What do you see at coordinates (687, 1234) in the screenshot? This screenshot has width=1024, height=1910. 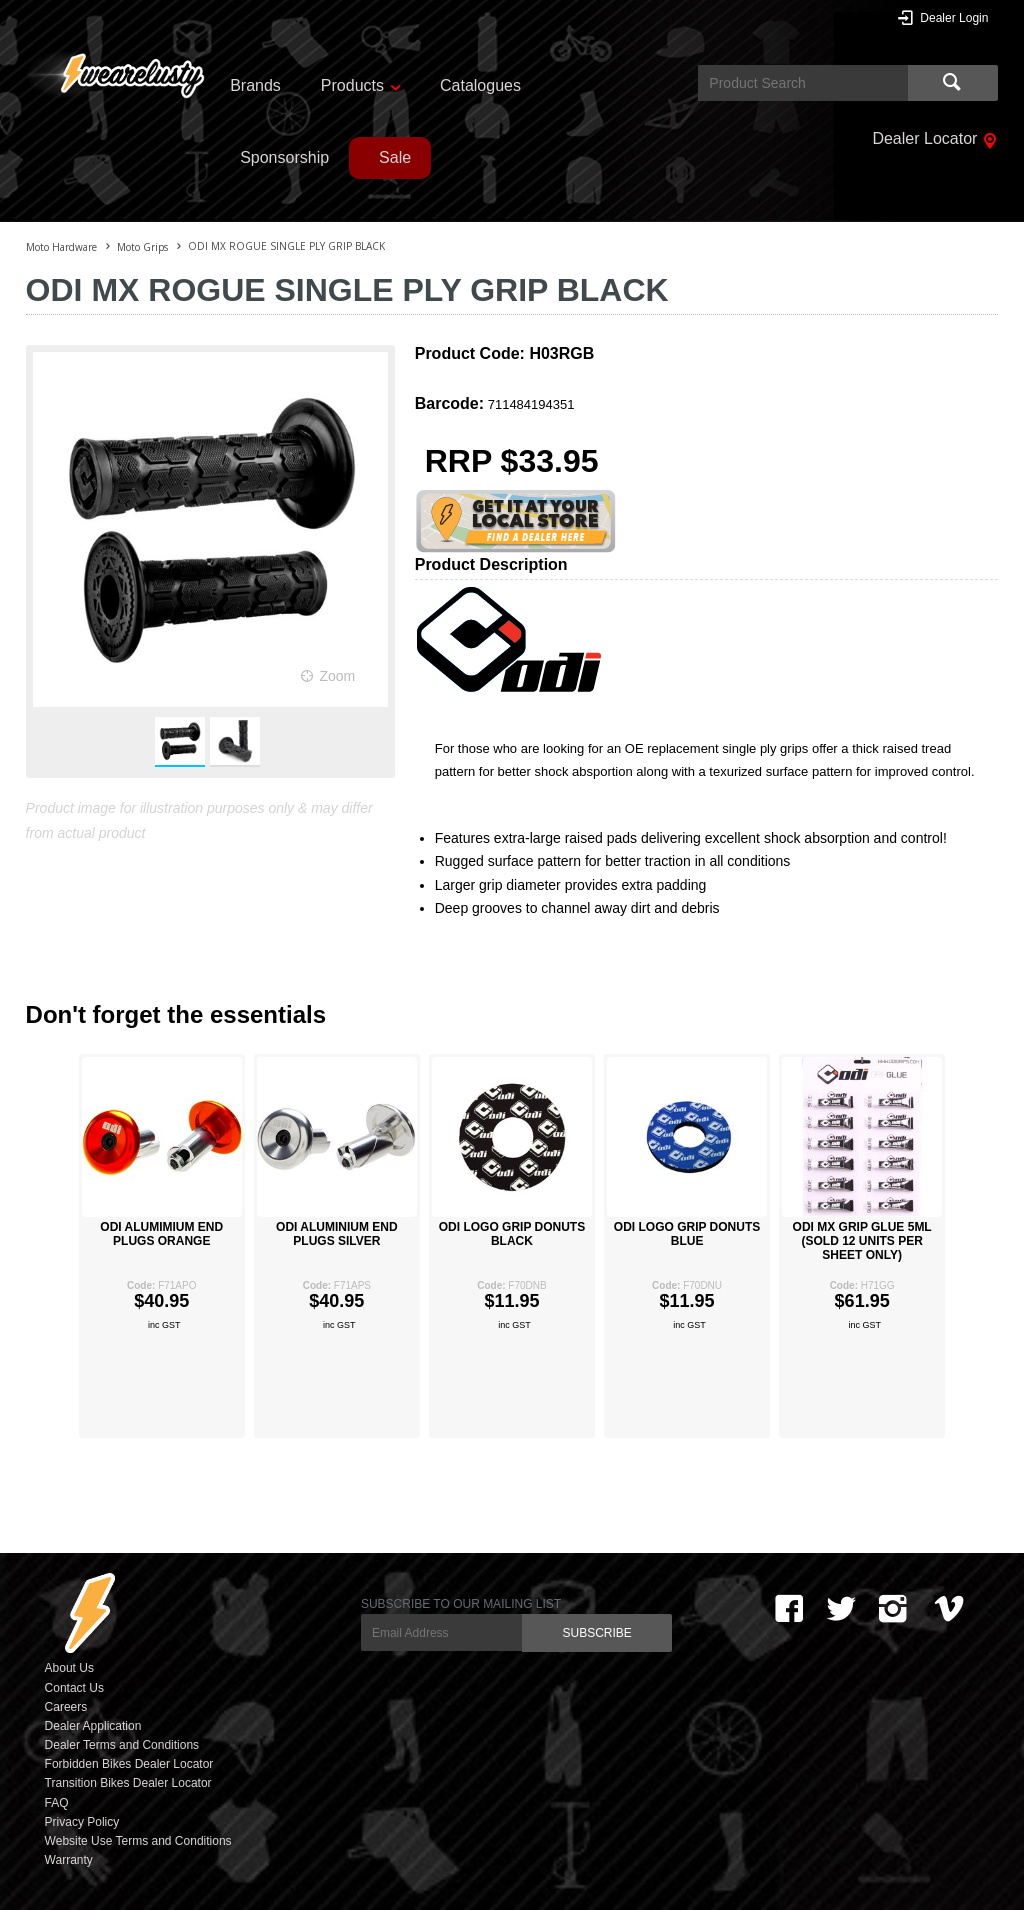 I see `ODI LOGO GRIP DONUTS BLUE` at bounding box center [687, 1234].